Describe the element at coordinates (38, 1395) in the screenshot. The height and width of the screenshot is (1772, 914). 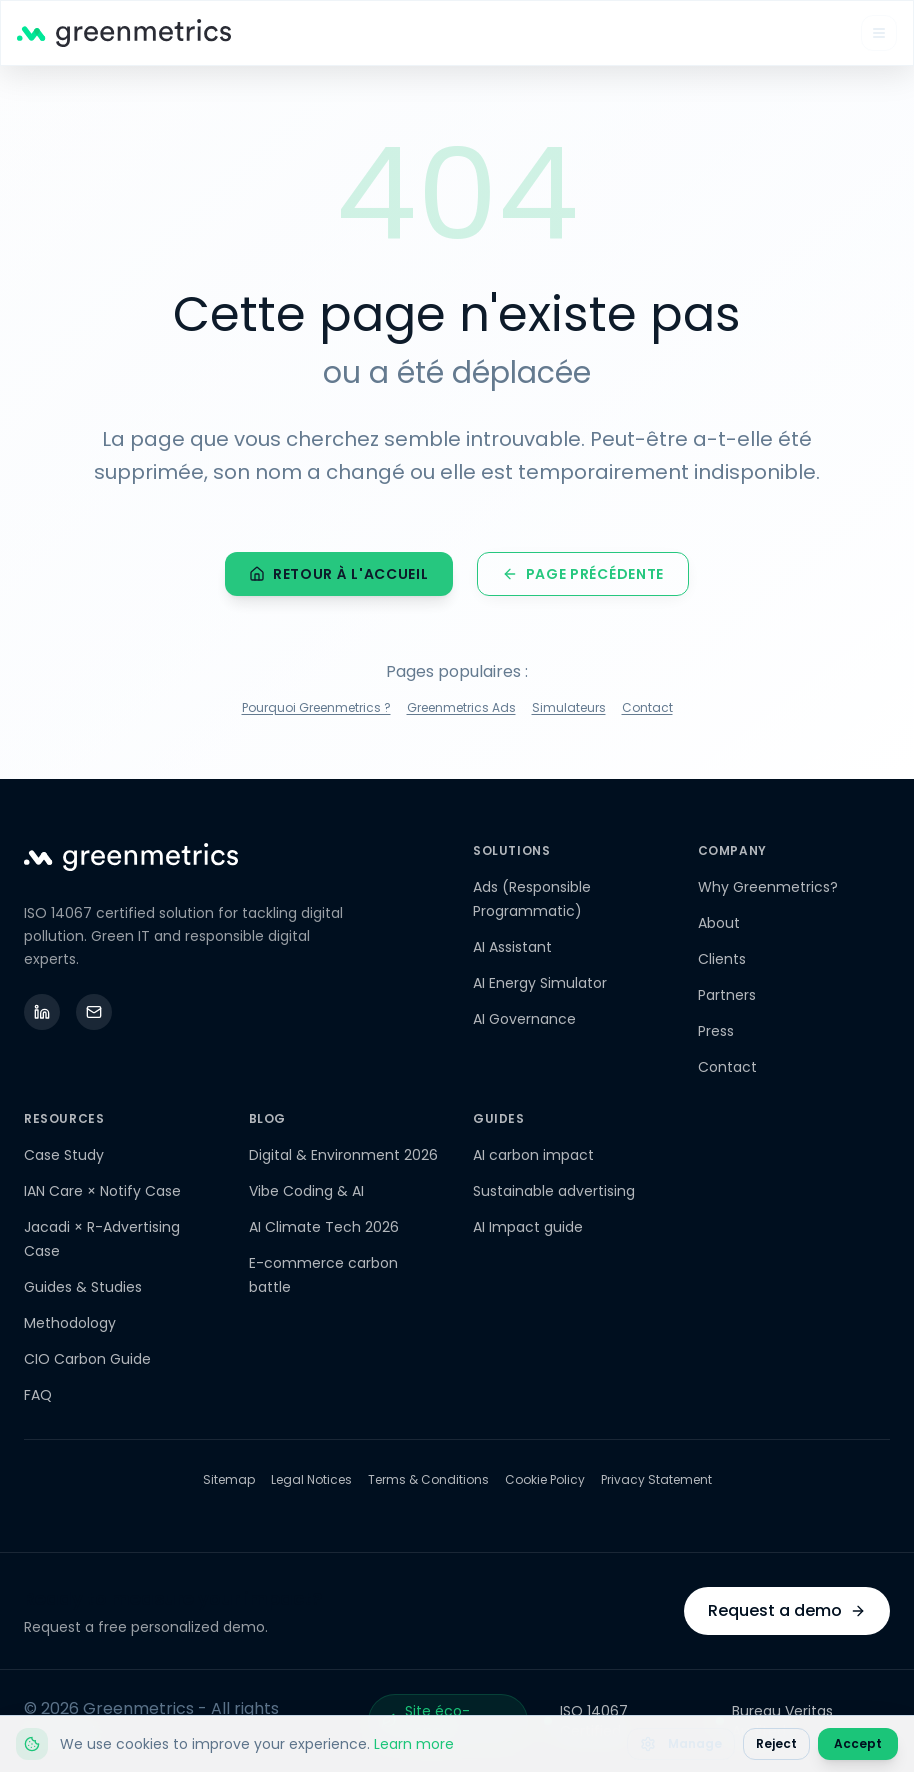
I see `FAQ` at that location.